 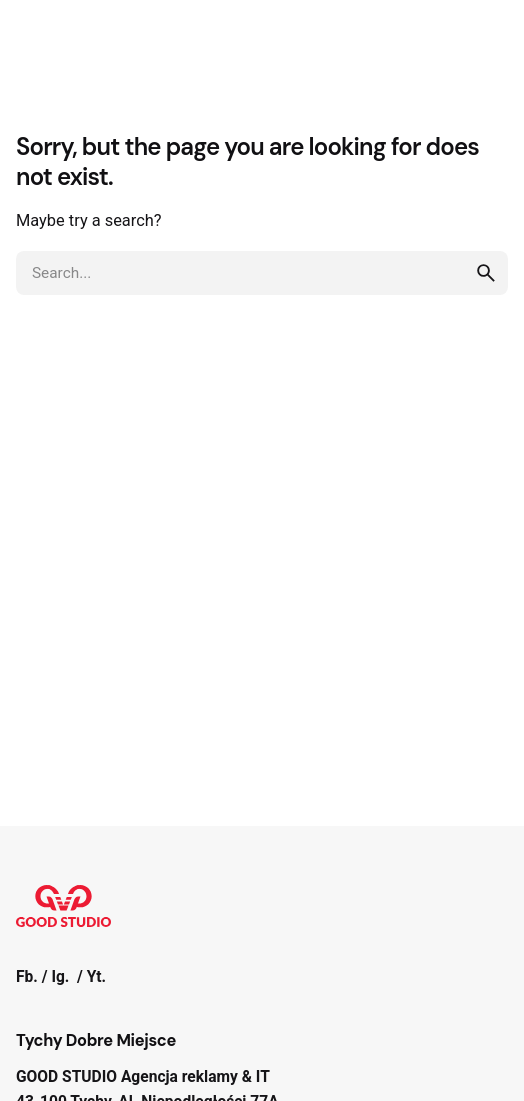 What do you see at coordinates (486, 273) in the screenshot?
I see `[search]` at bounding box center [486, 273].